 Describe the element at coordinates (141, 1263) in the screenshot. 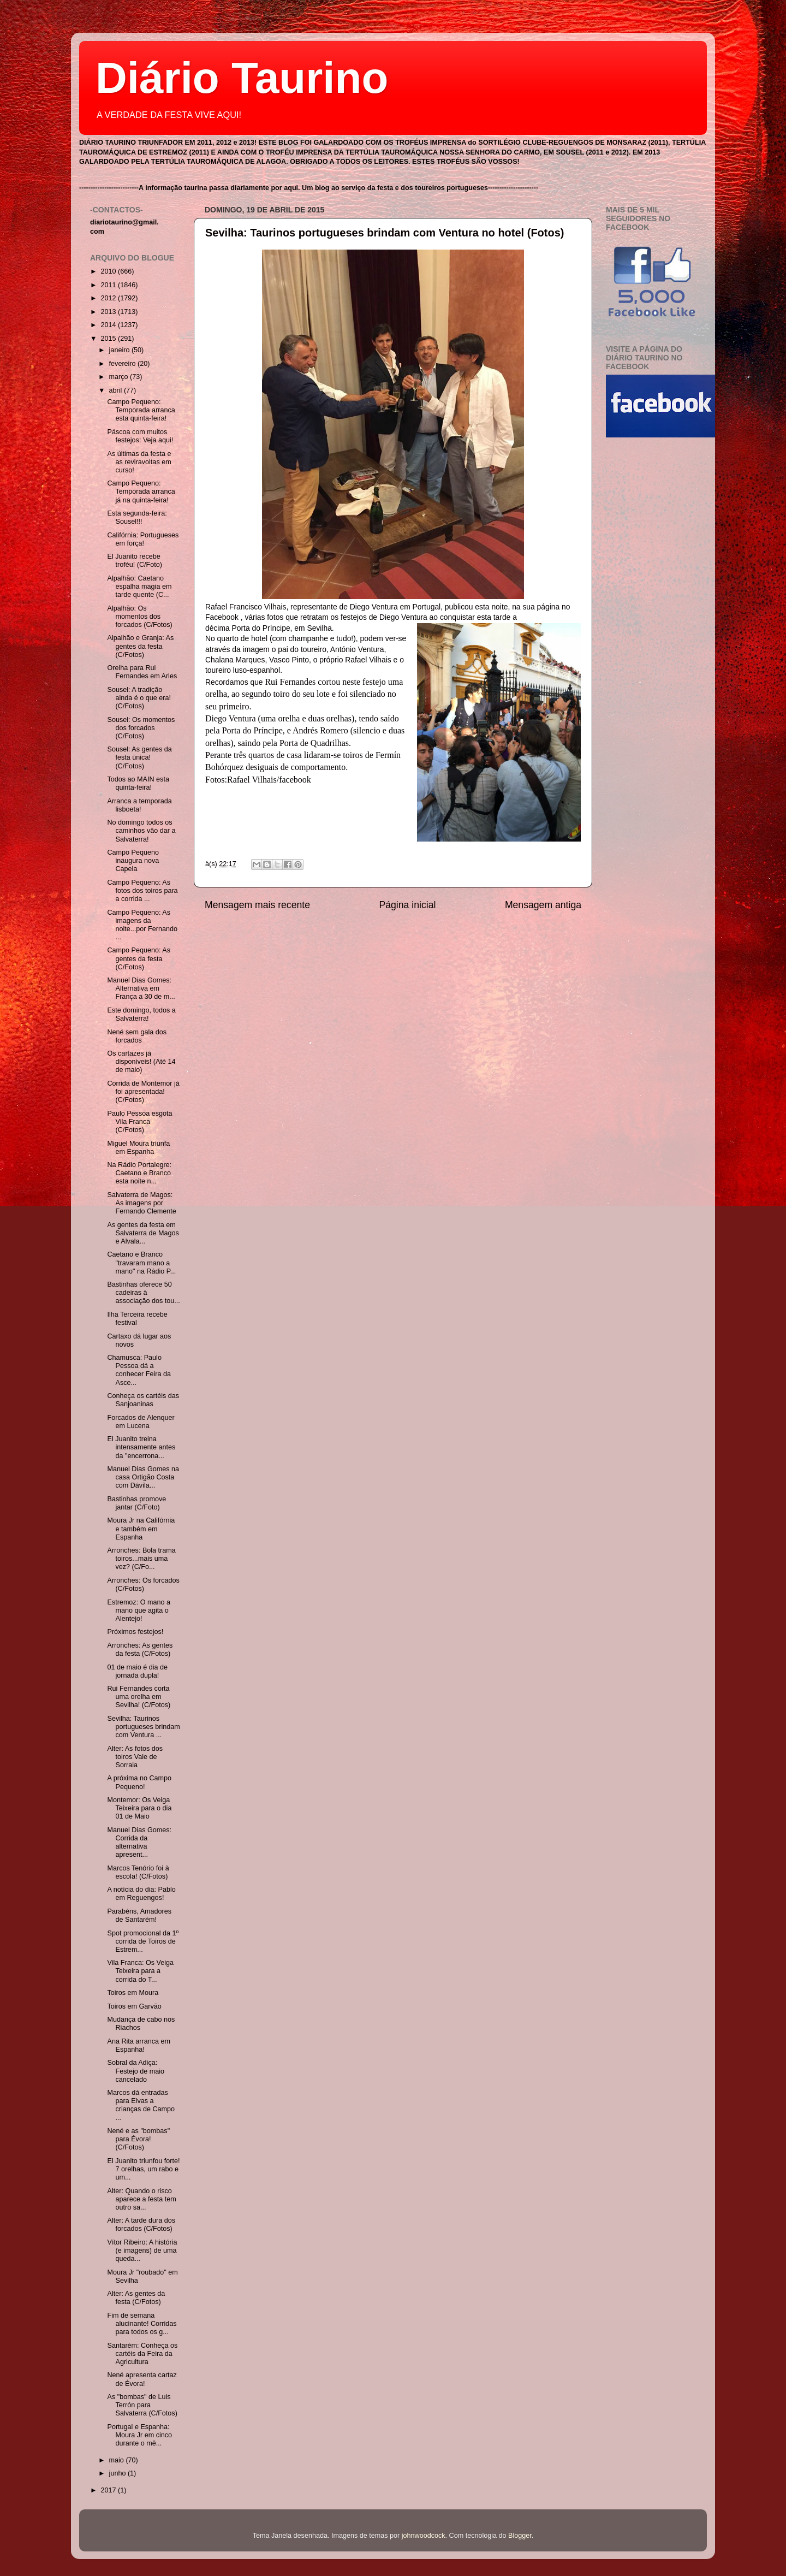

I see `Caetano e Branco "travaram mano a mano" na Rádio P...` at that location.